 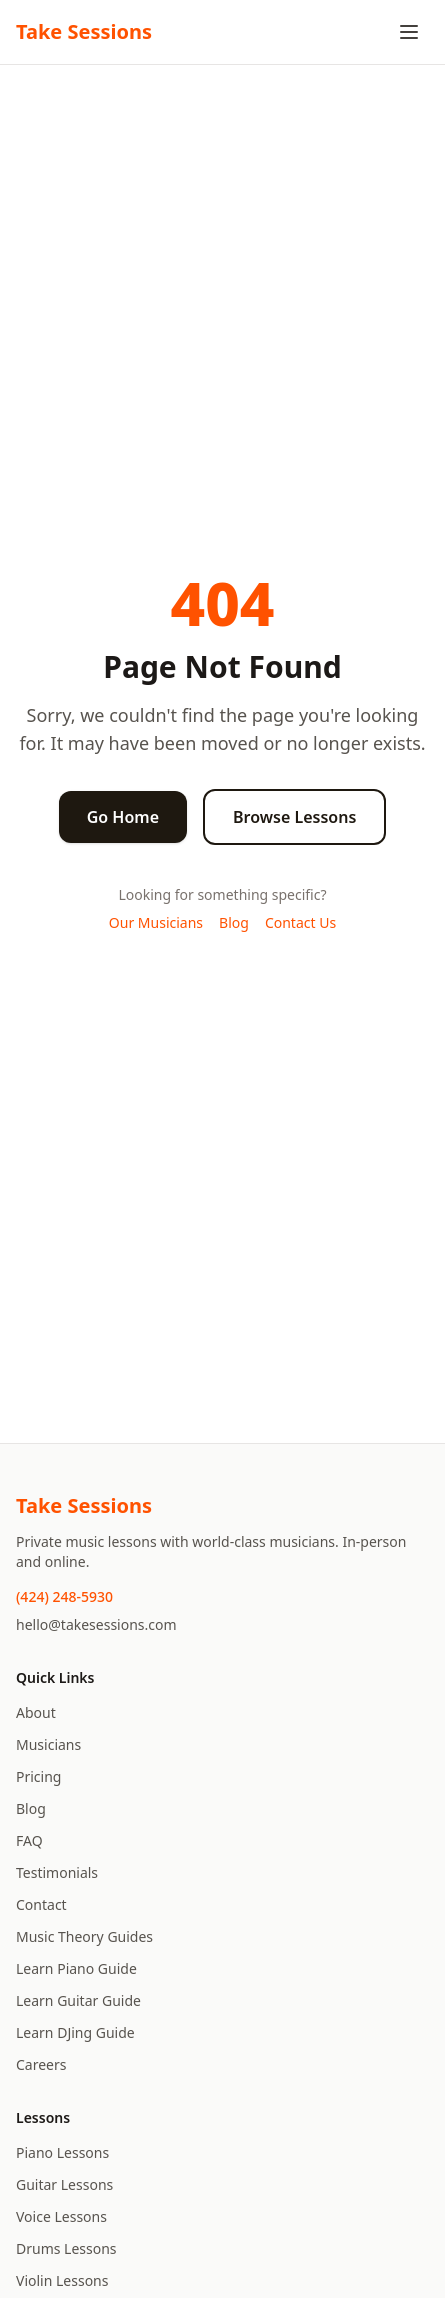 I want to click on Piano Lessons, so click(x=62, y=2152).